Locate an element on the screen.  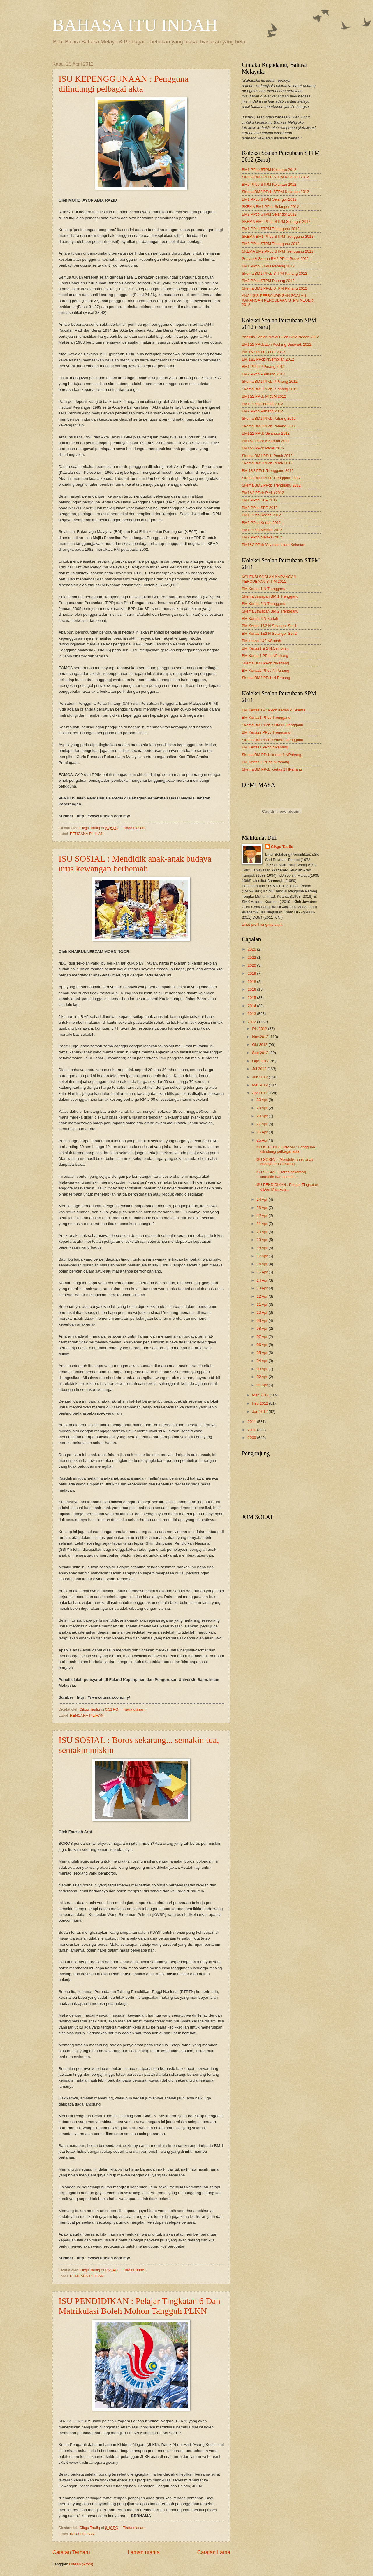
Apr 2012 is located at coordinates (260, 1093).